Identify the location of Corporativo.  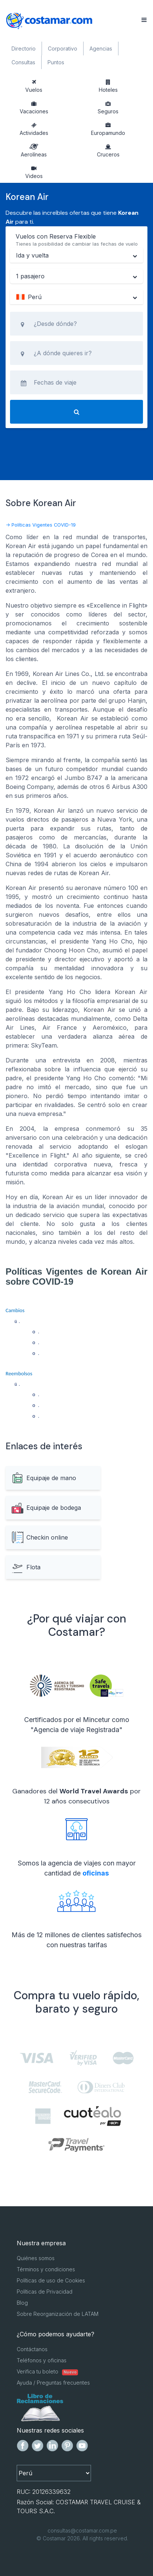
(62, 48).